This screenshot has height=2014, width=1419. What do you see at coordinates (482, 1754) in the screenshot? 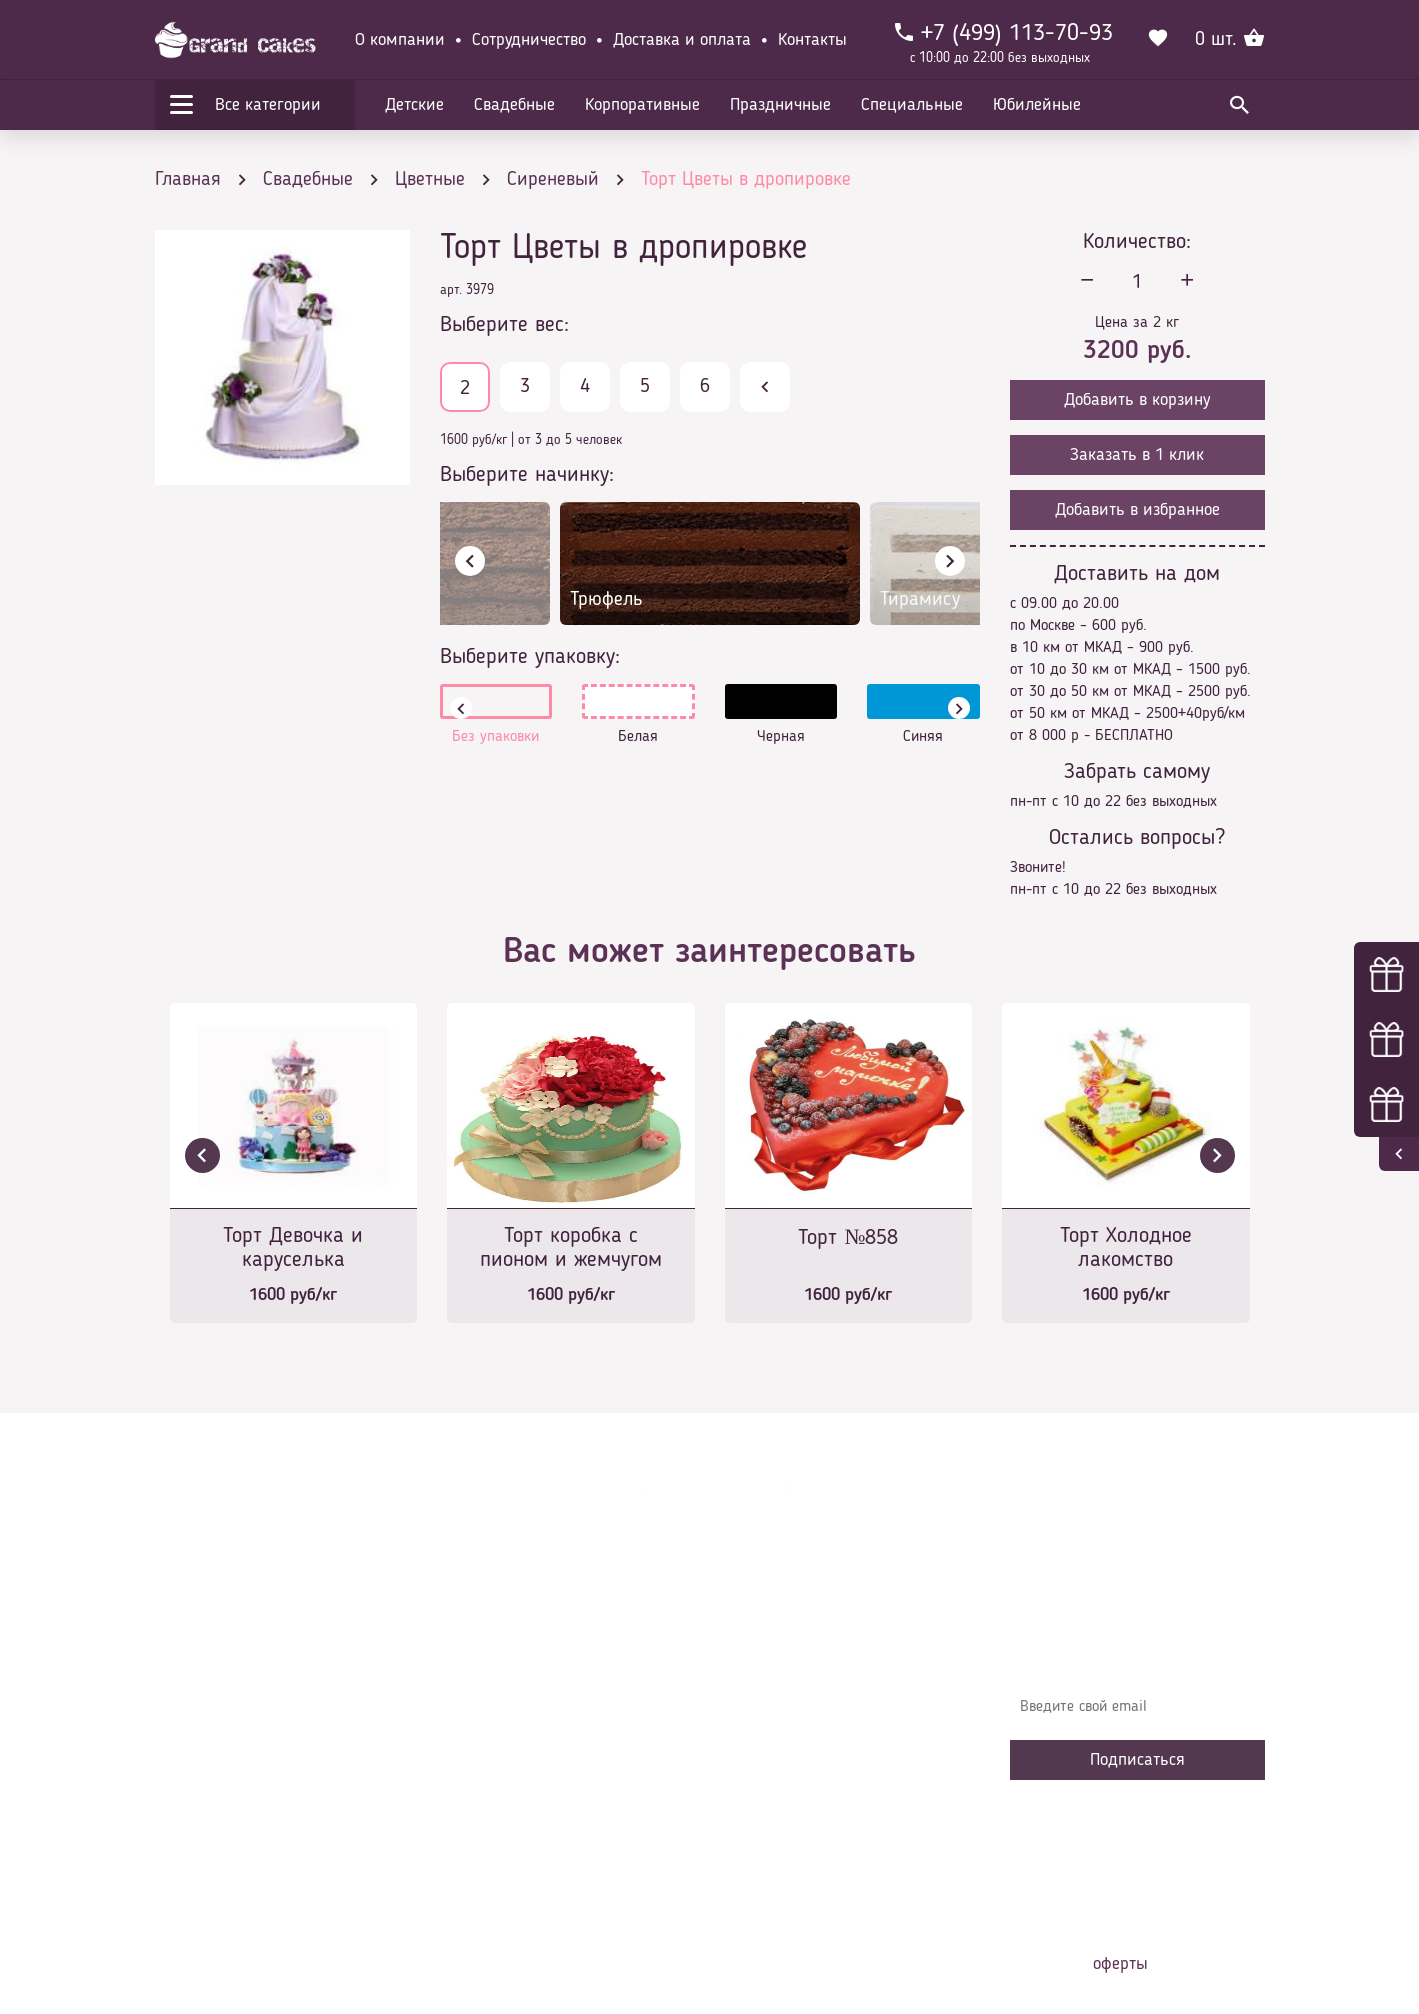
I see `Начинки` at bounding box center [482, 1754].